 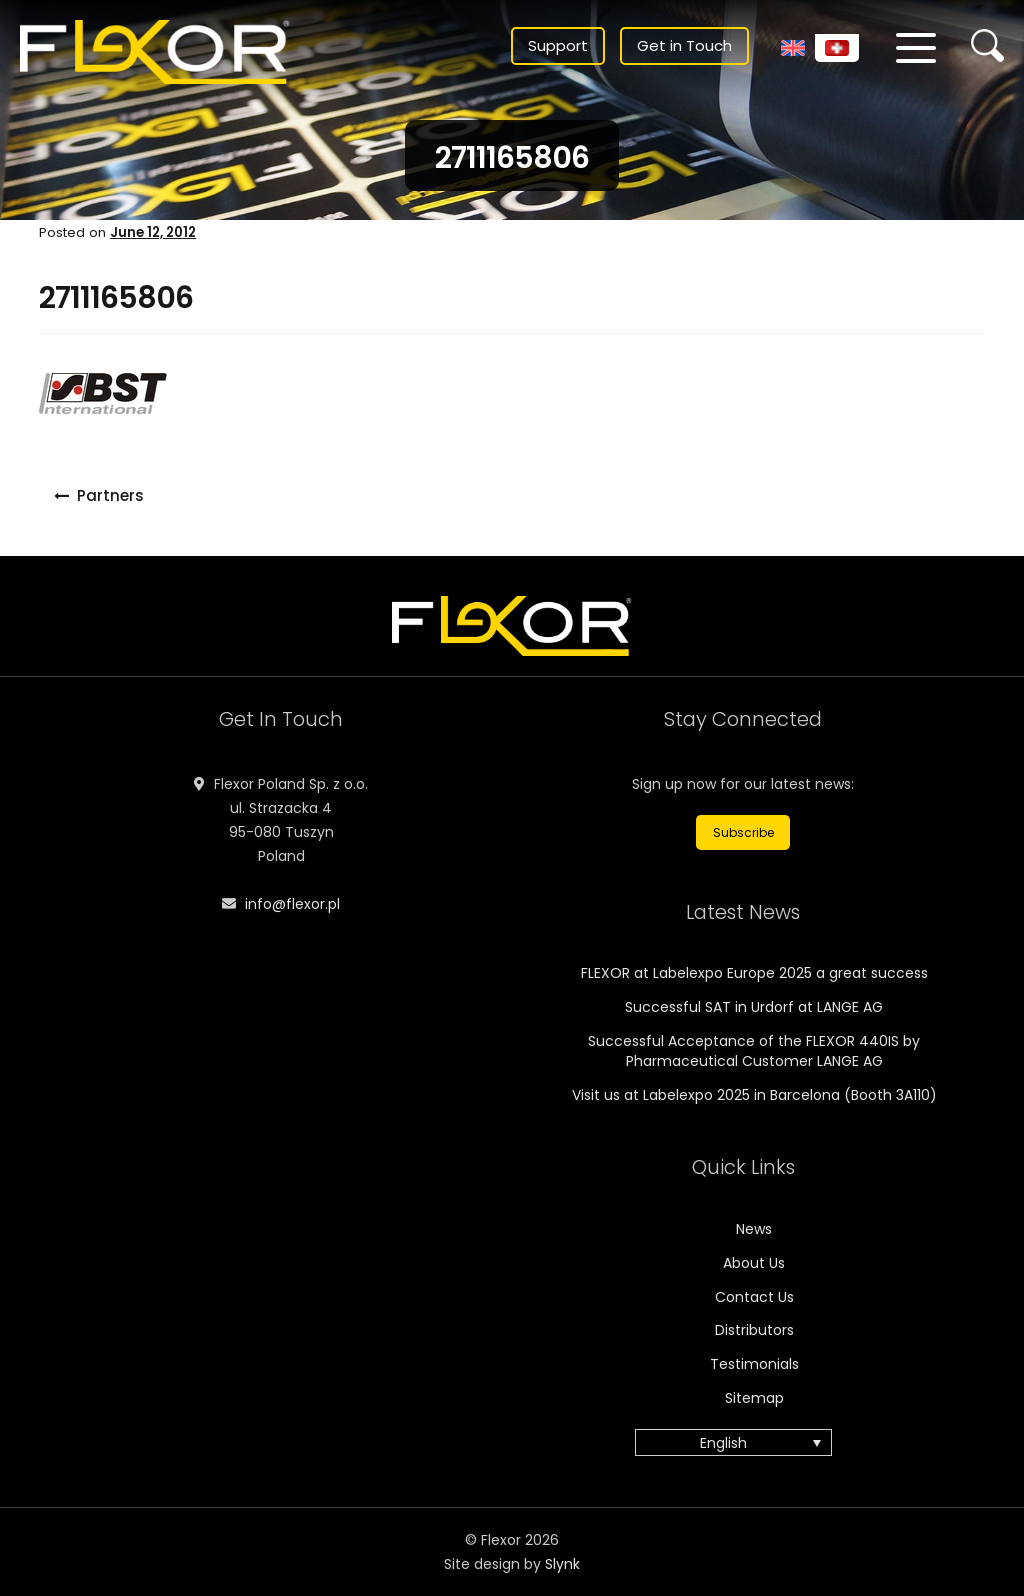 I want to click on Get in Touch, so click(x=684, y=45).